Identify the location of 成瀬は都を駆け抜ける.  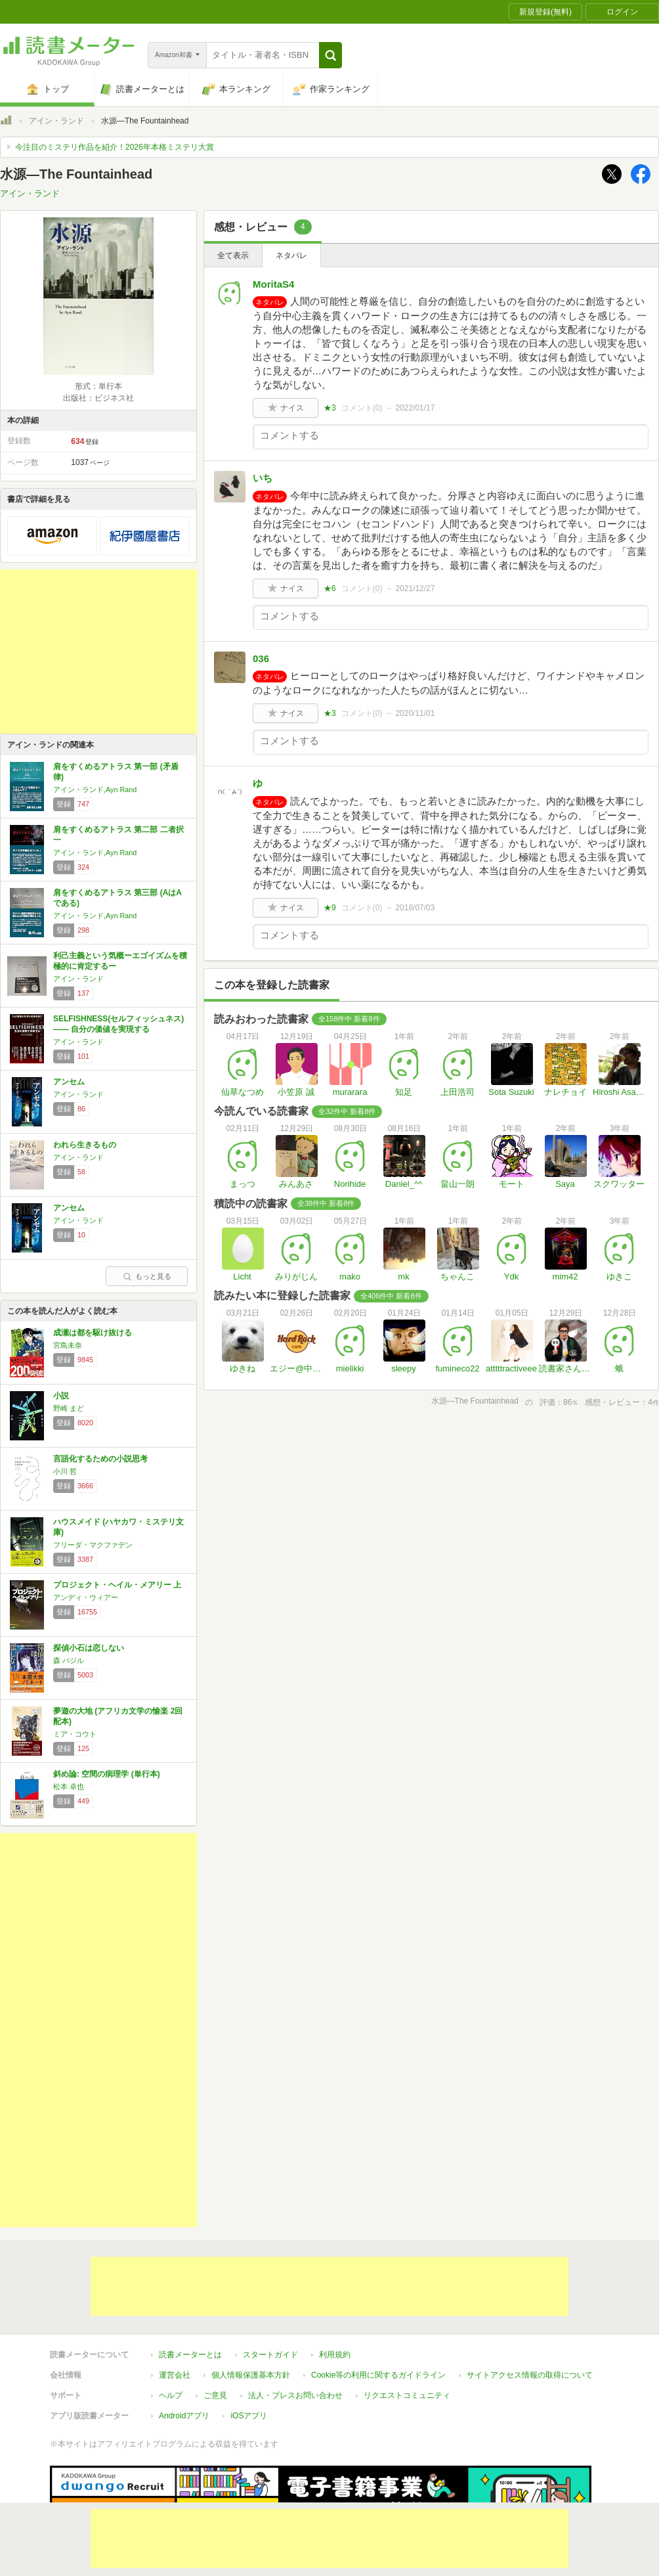
(92, 1332).